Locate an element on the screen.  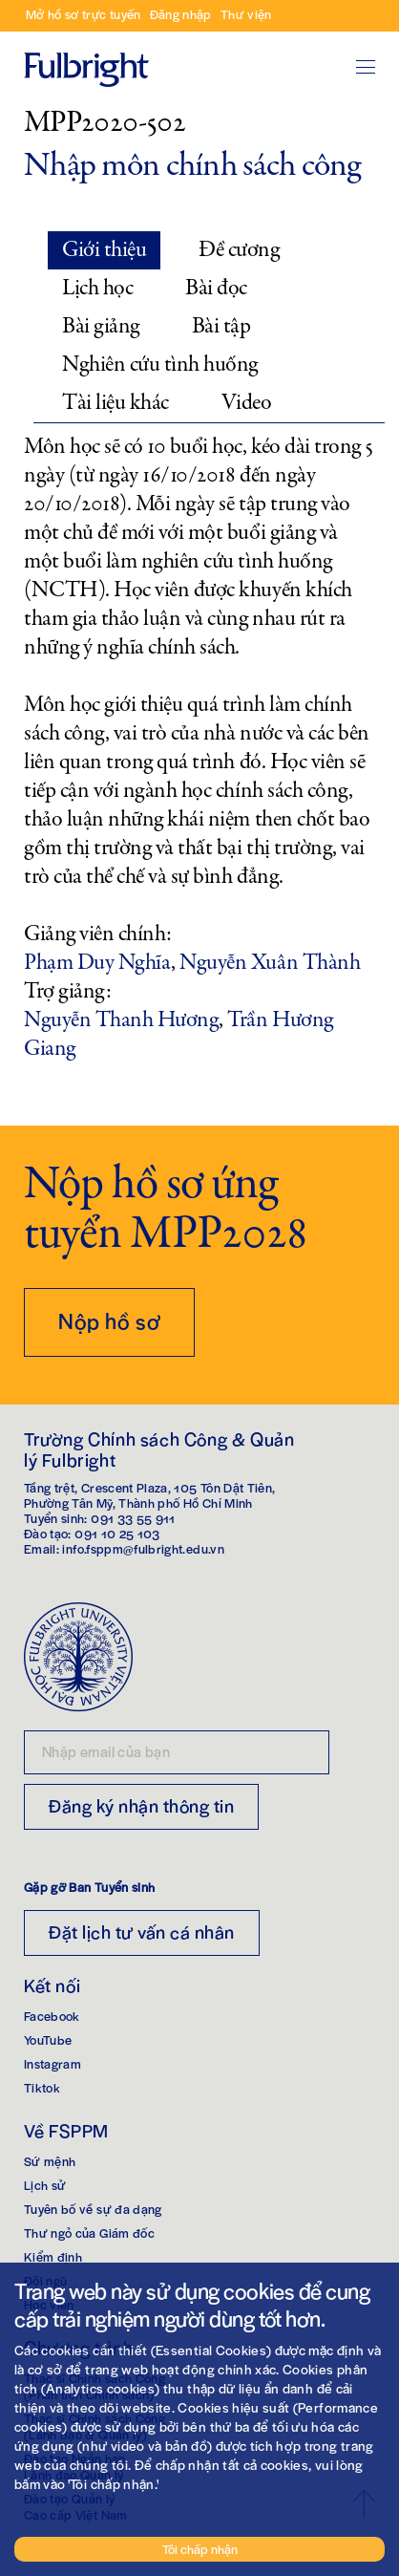
Trang chủ Fulbright is located at coordinates (86, 42).